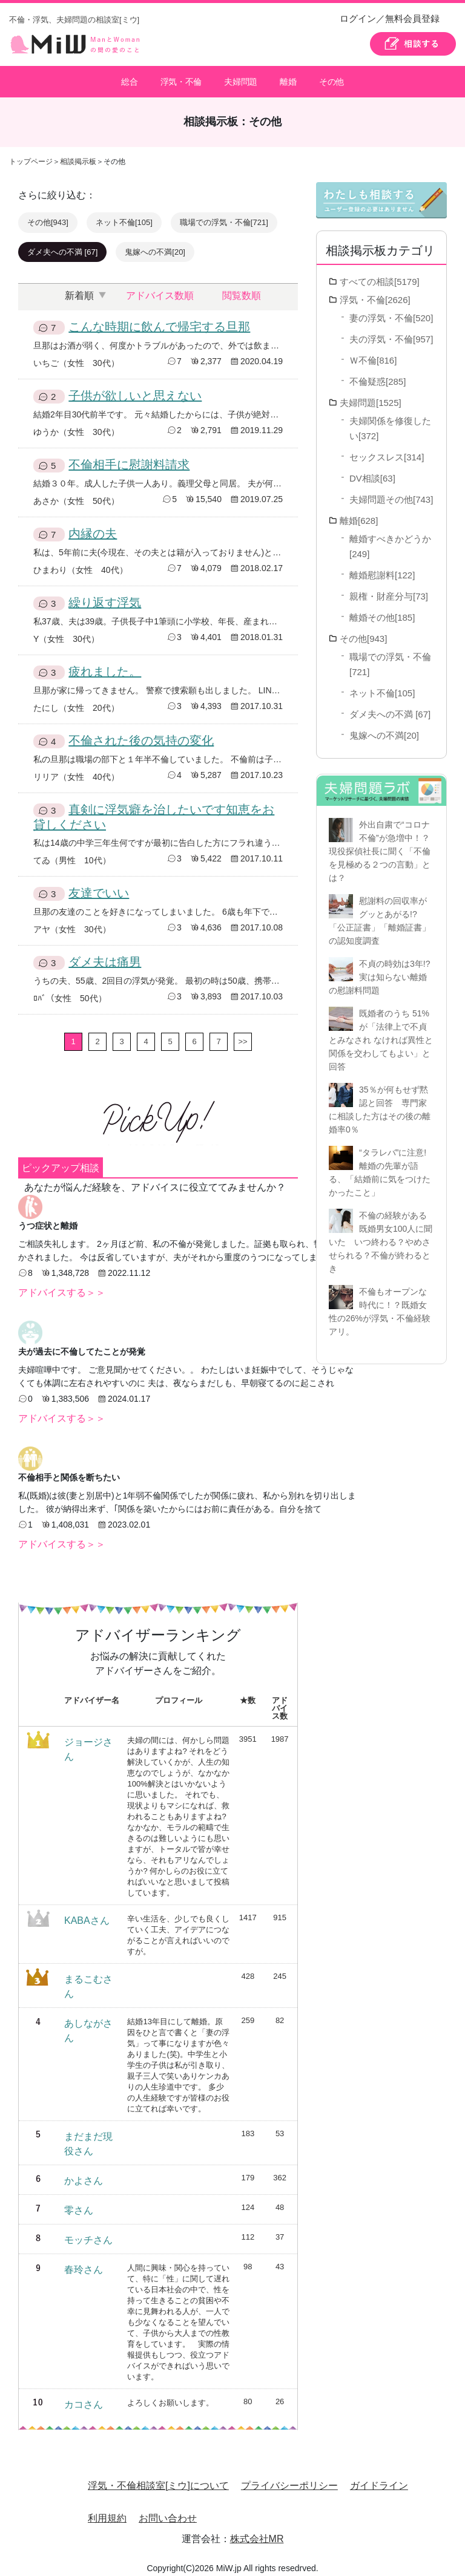 The width and height of the screenshot is (465, 2576). What do you see at coordinates (158, 2478) in the screenshot?
I see `浮気・不倫相談室[ミウ]について` at bounding box center [158, 2478].